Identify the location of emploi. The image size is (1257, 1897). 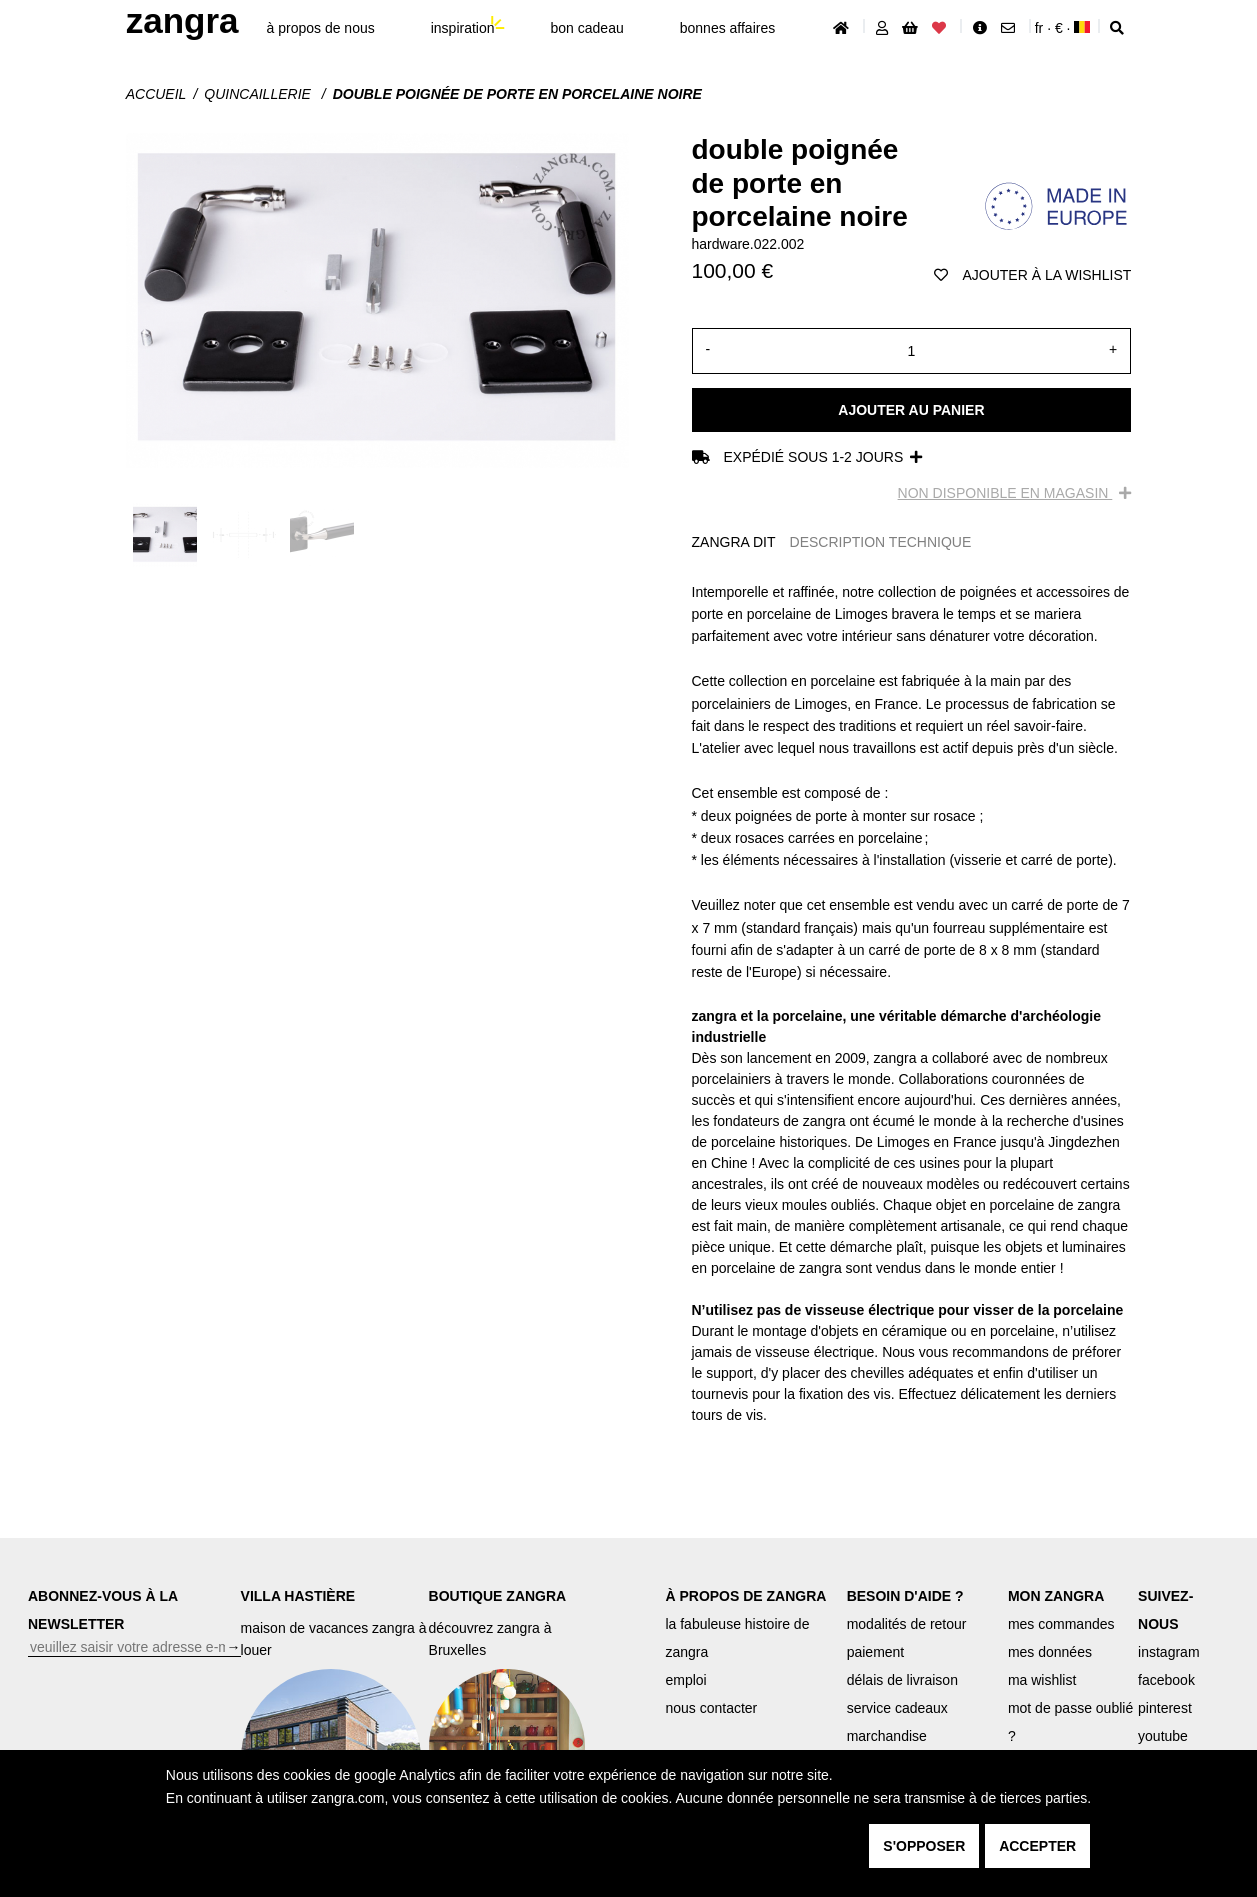
(685, 1680).